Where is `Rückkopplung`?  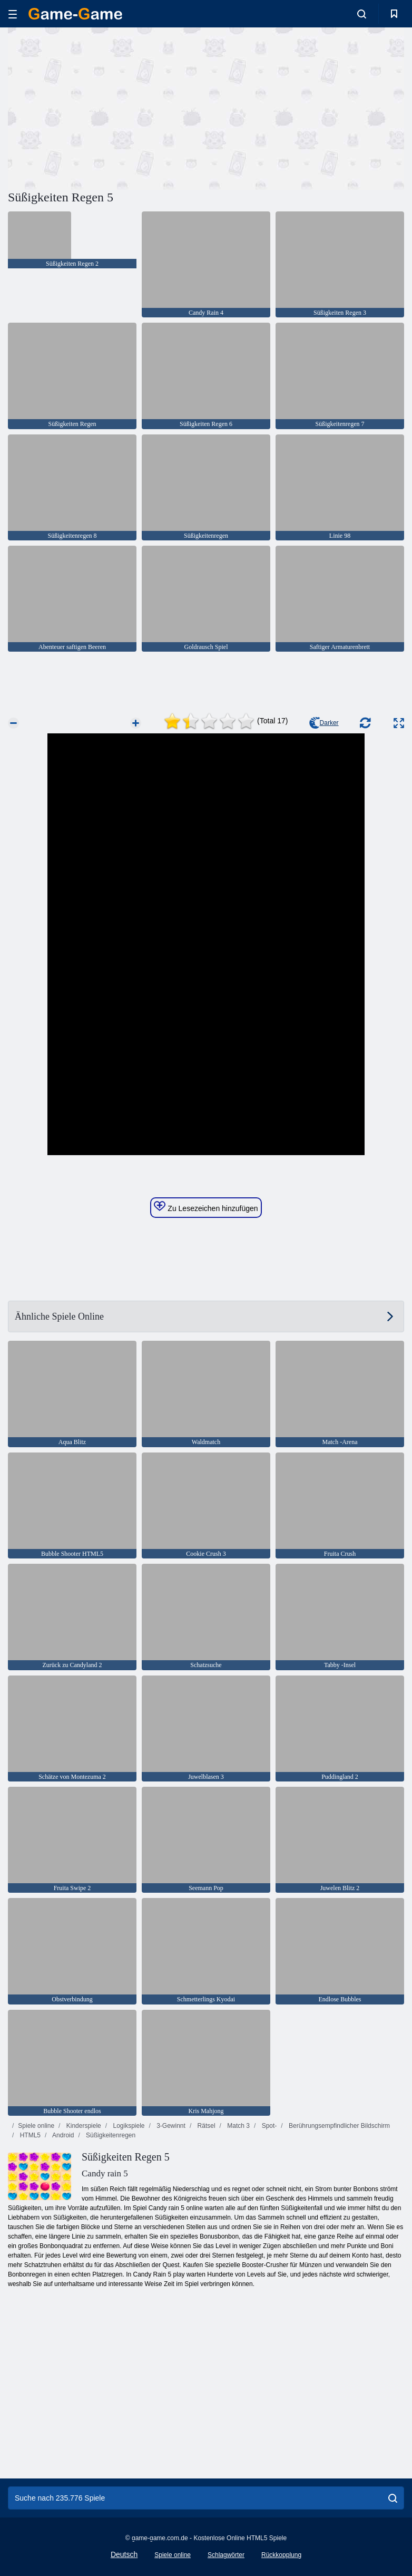 Rückkopplung is located at coordinates (281, 2555).